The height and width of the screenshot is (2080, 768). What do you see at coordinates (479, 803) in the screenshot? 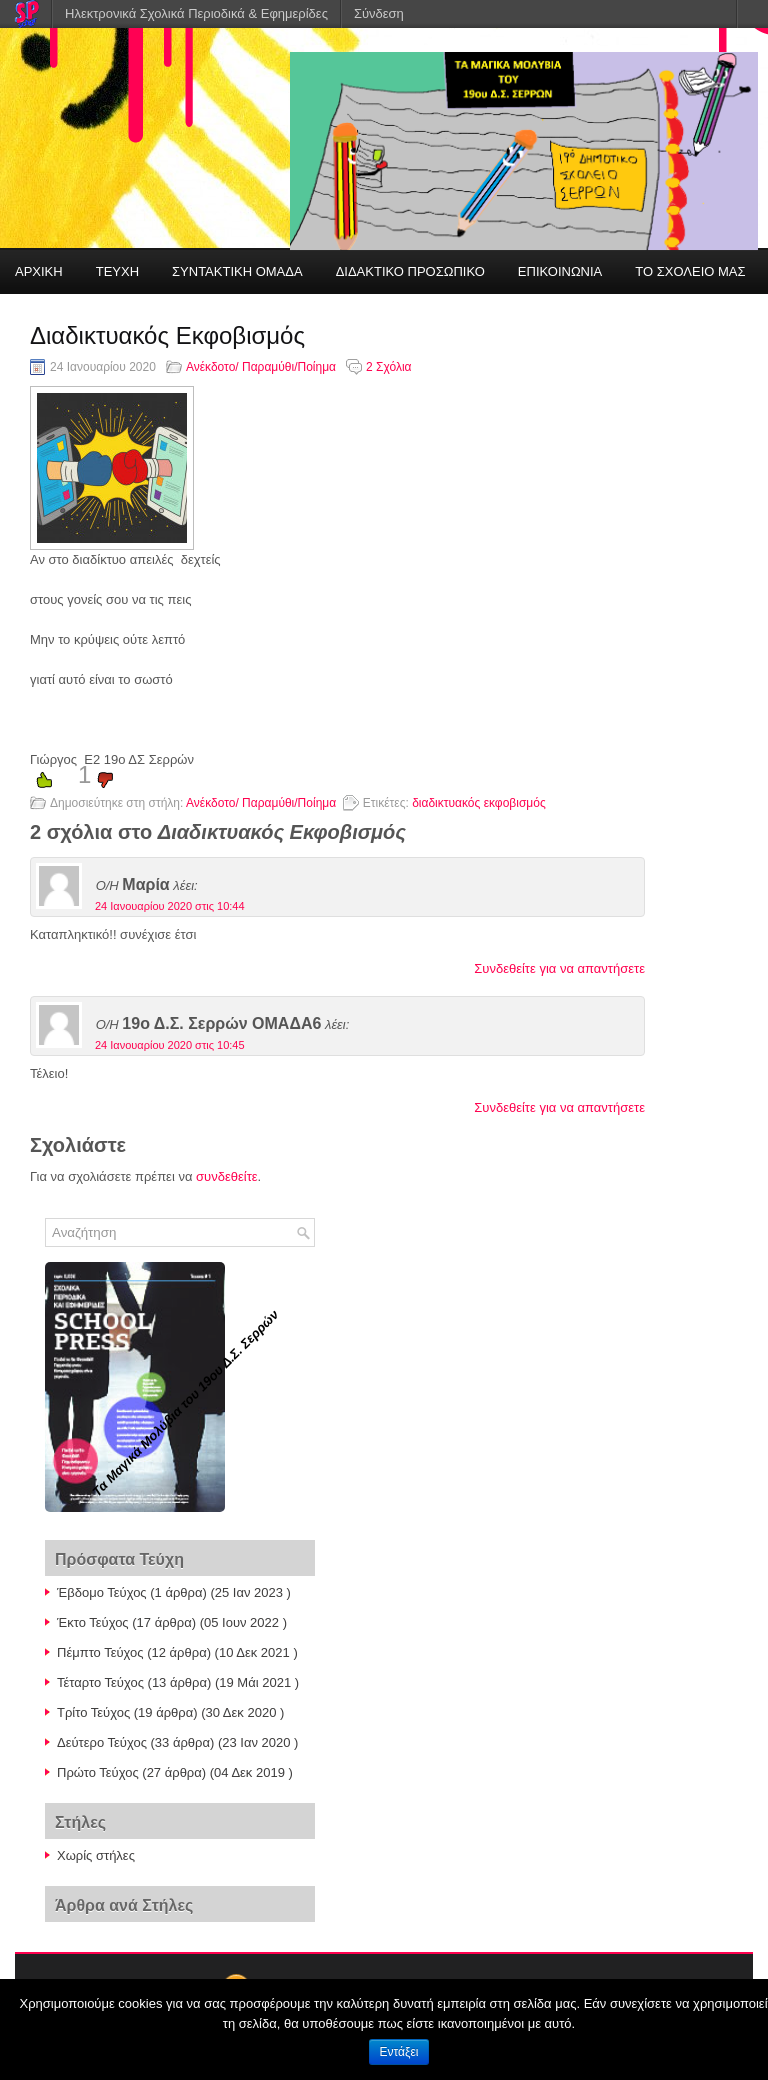
I see `διαδικτυακός εκφοβισμός` at bounding box center [479, 803].